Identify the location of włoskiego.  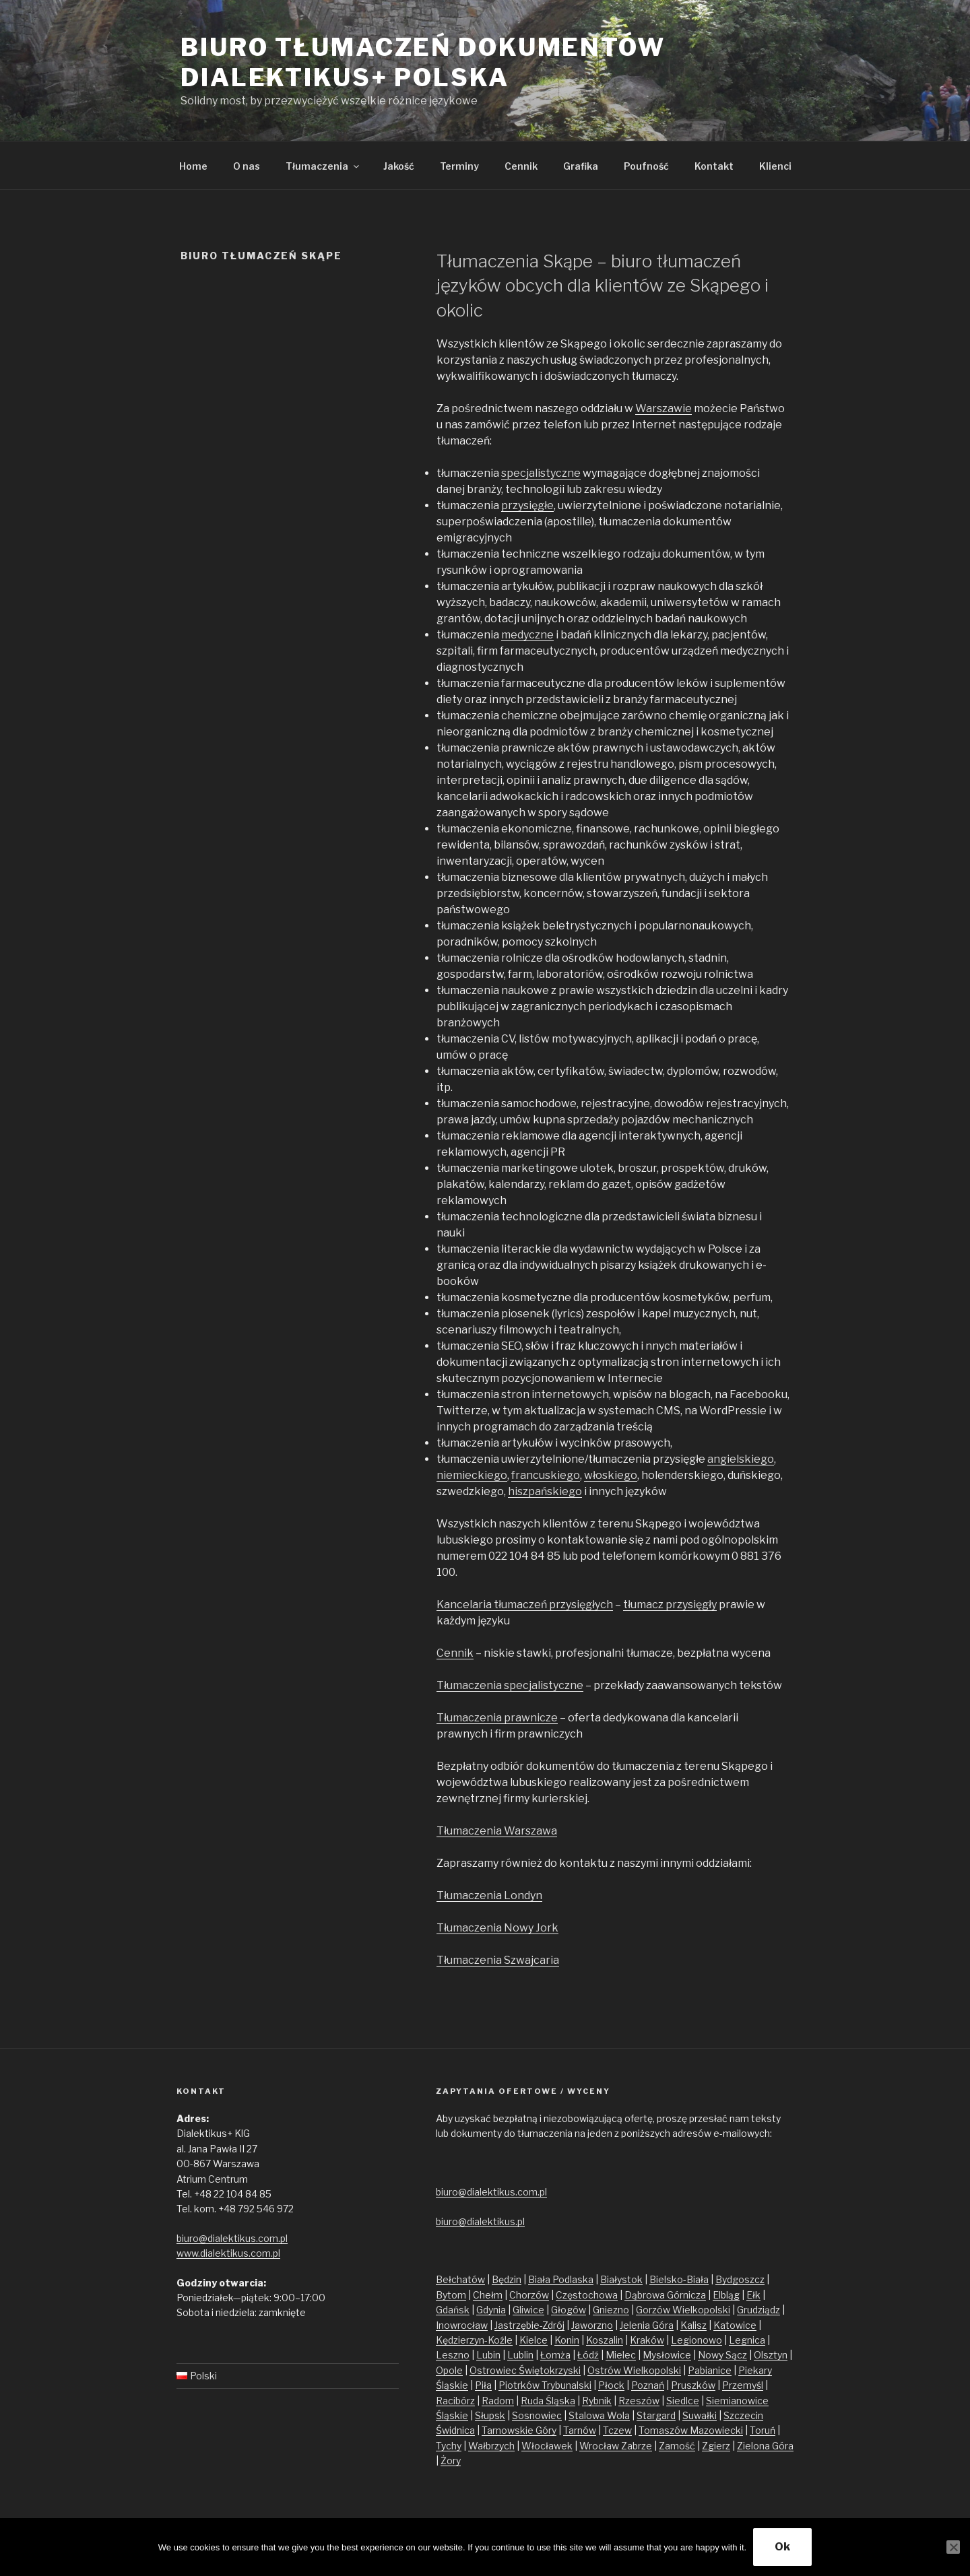
(610, 1475).